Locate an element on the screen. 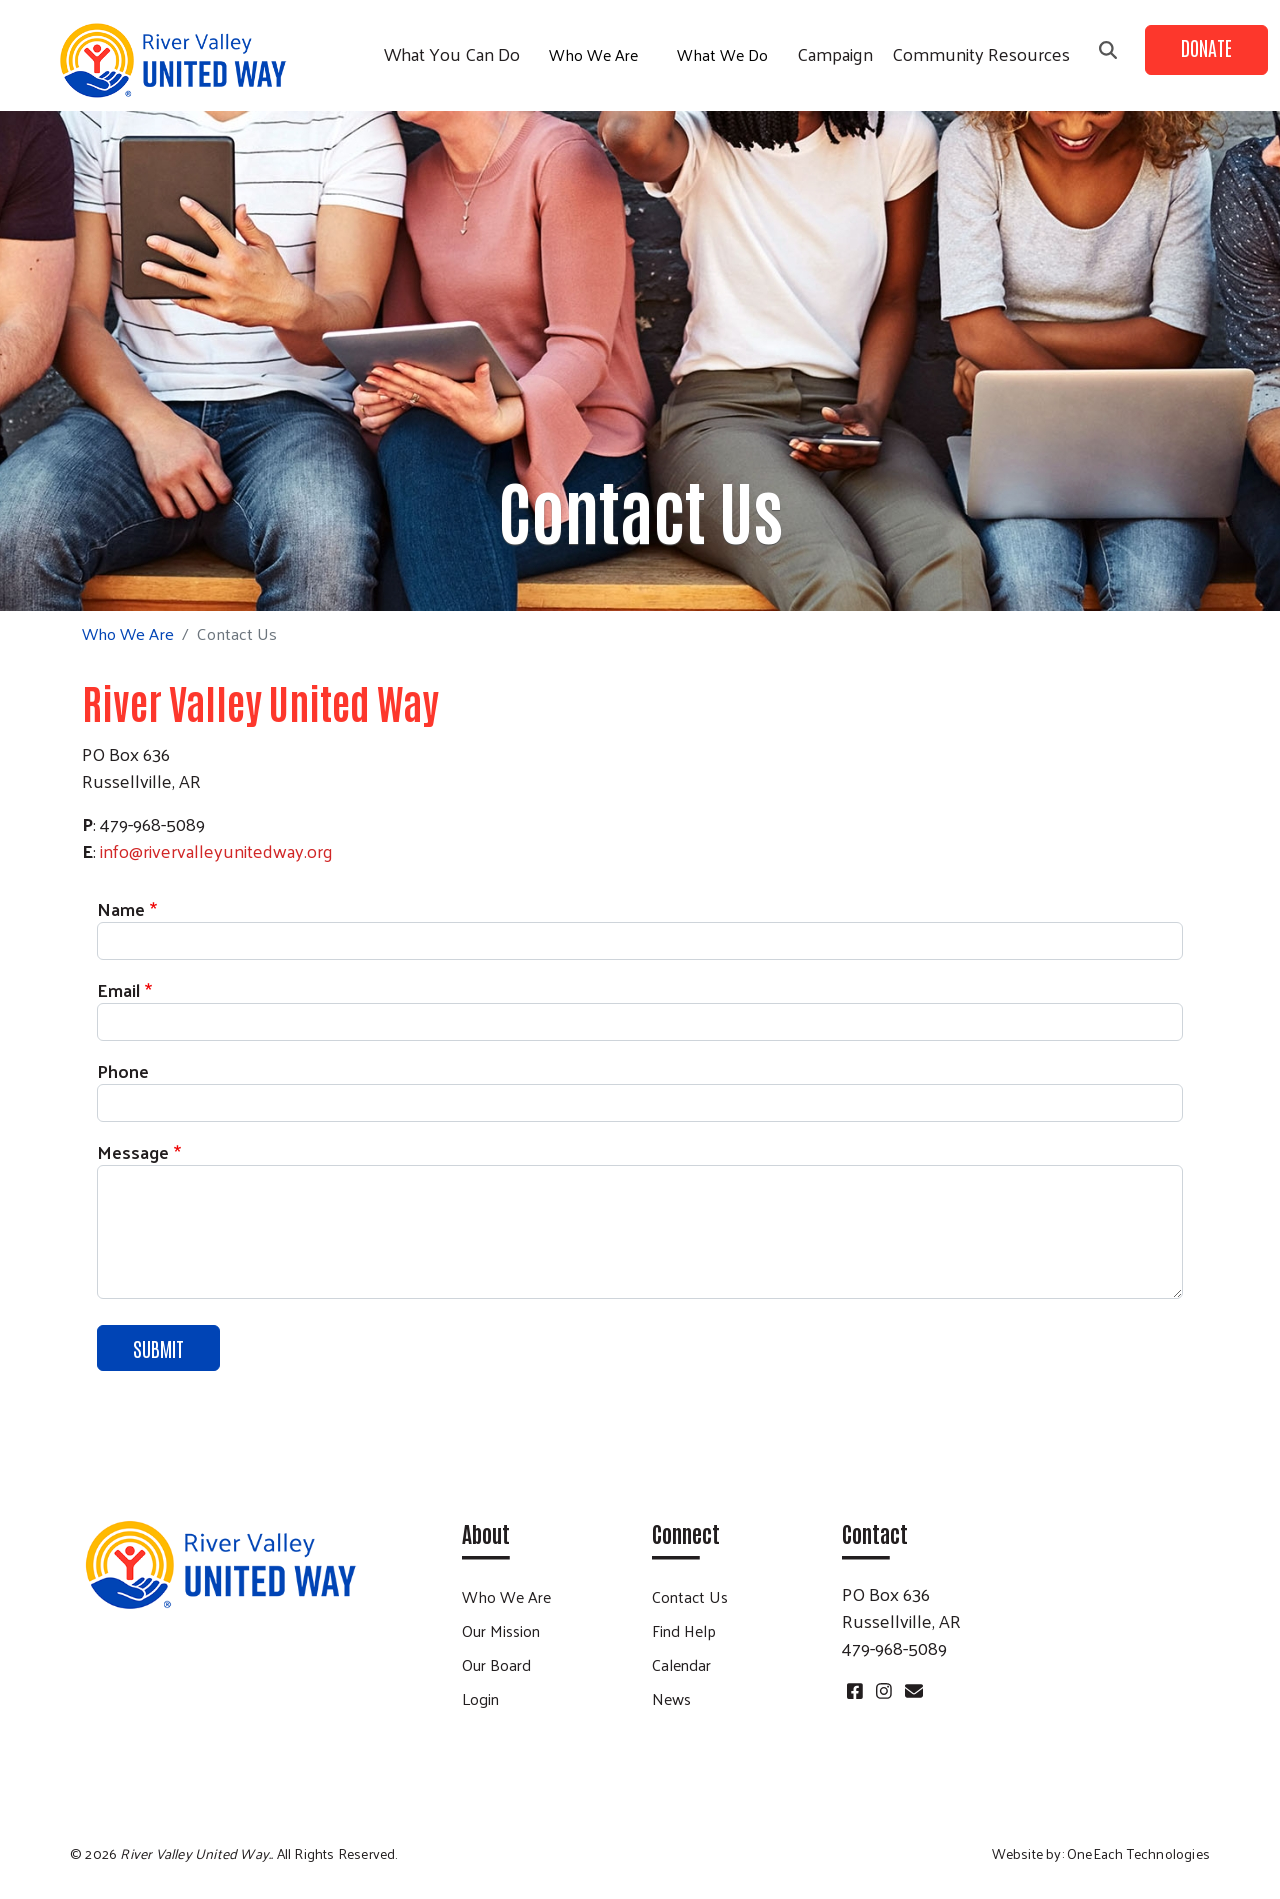 The height and width of the screenshot is (1899, 1280). Name is located at coordinates (121, 908).